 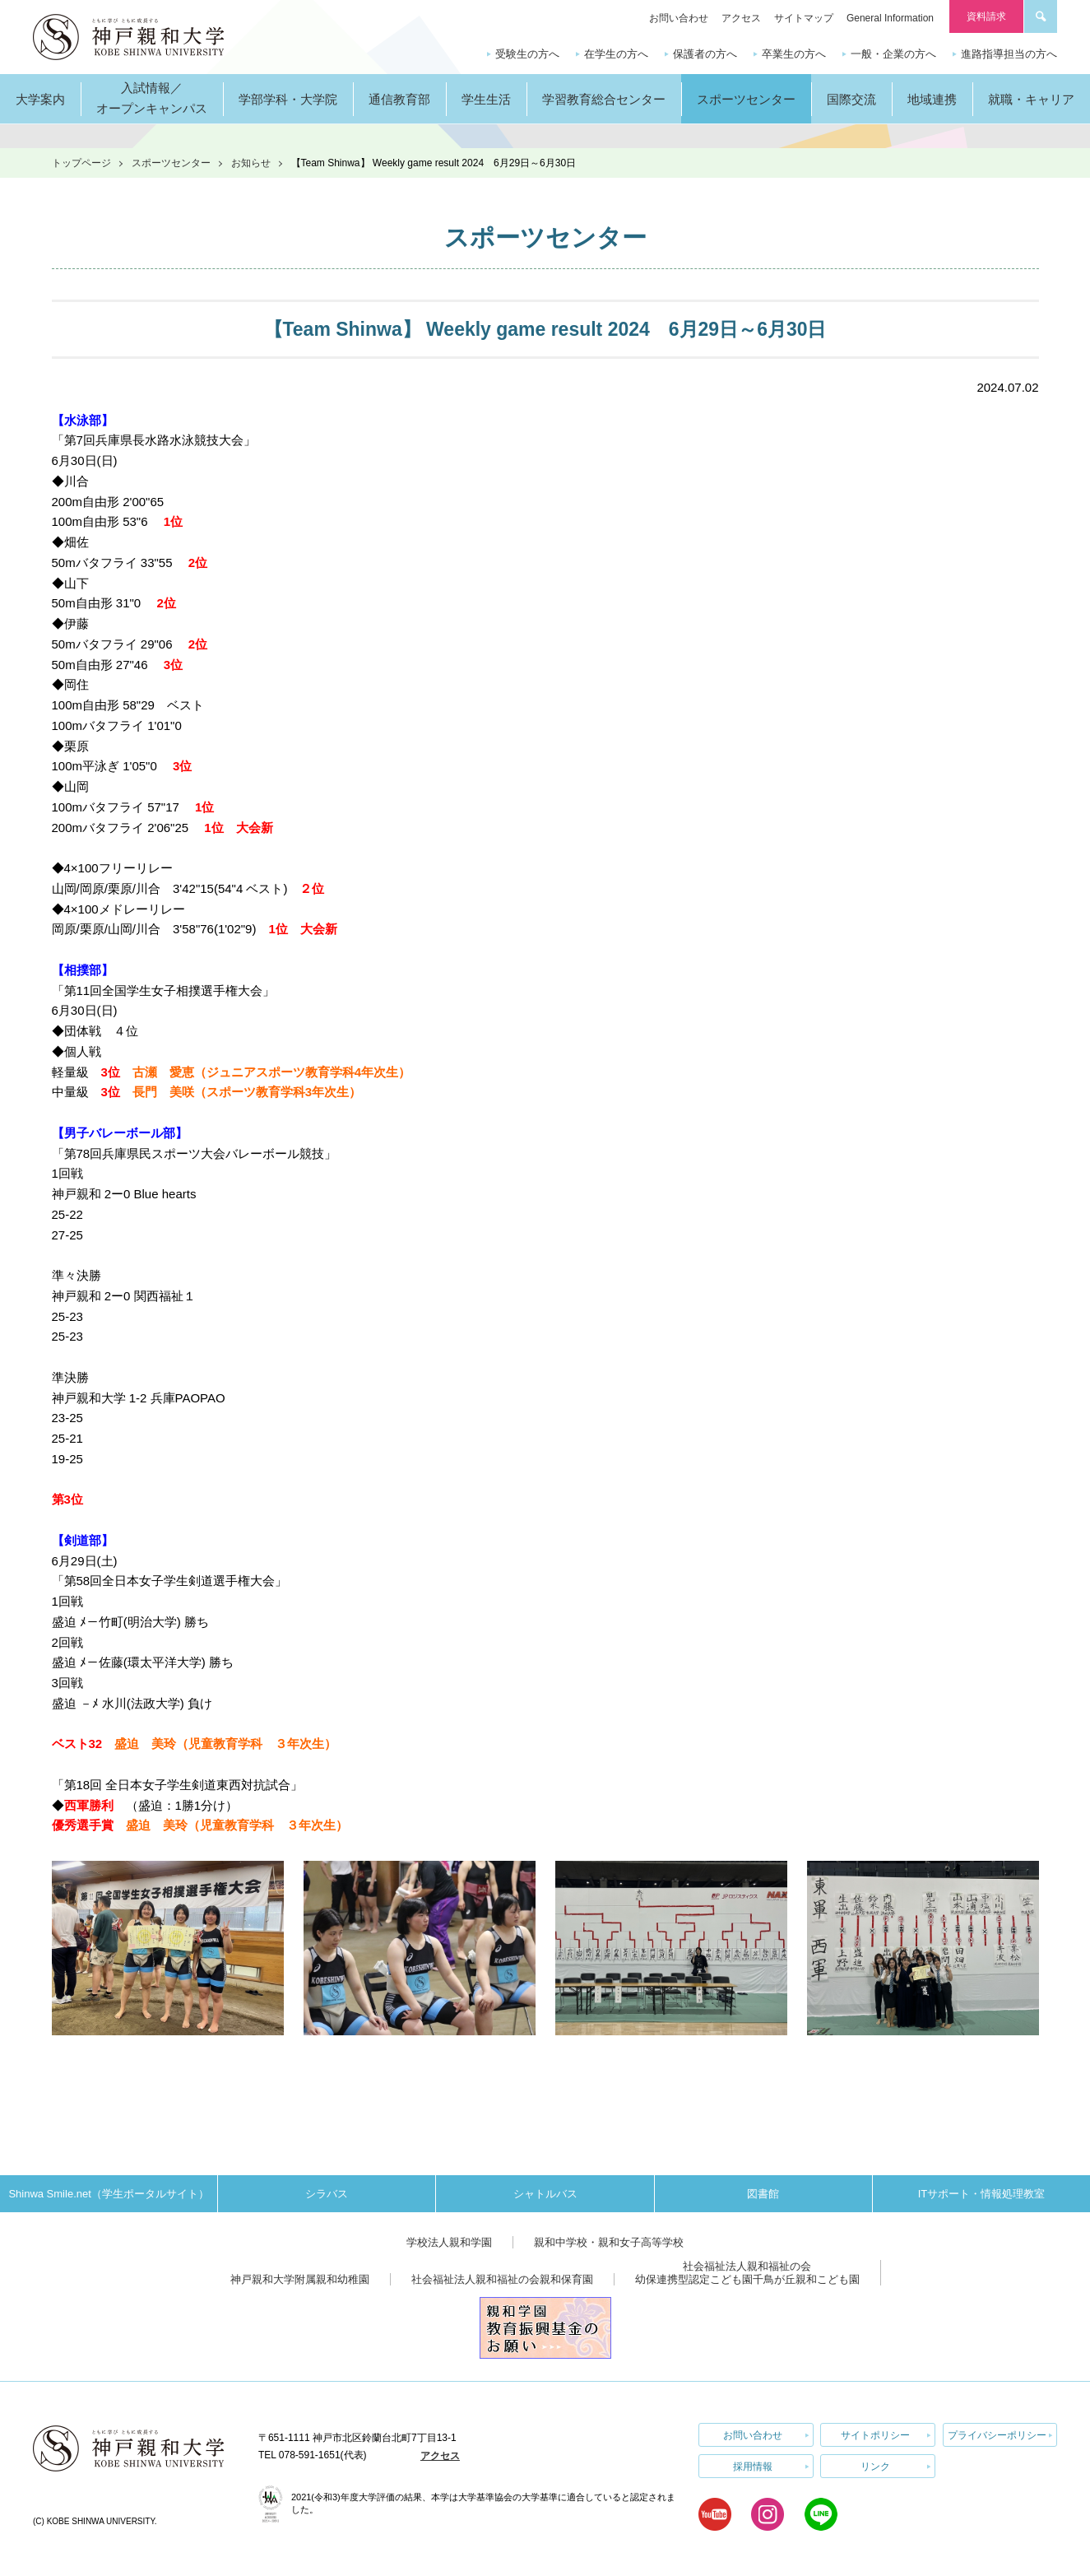 What do you see at coordinates (794, 54) in the screenshot?
I see `卒業生の方へ` at bounding box center [794, 54].